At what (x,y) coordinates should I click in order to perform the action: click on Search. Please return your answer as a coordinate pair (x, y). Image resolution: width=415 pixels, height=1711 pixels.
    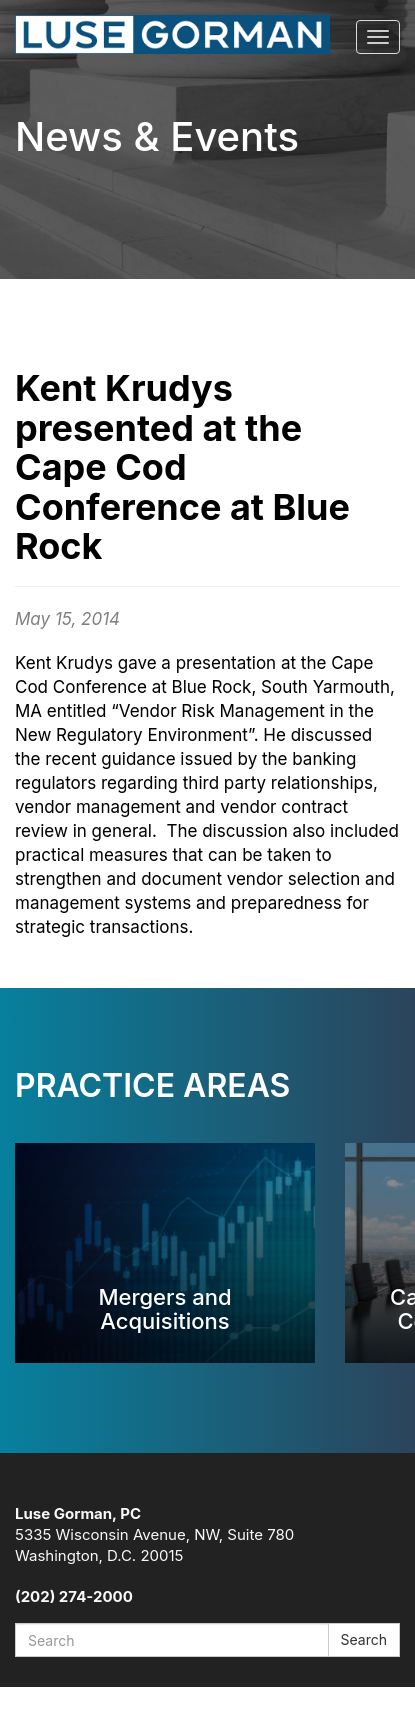
    Looking at the image, I should click on (364, 1639).